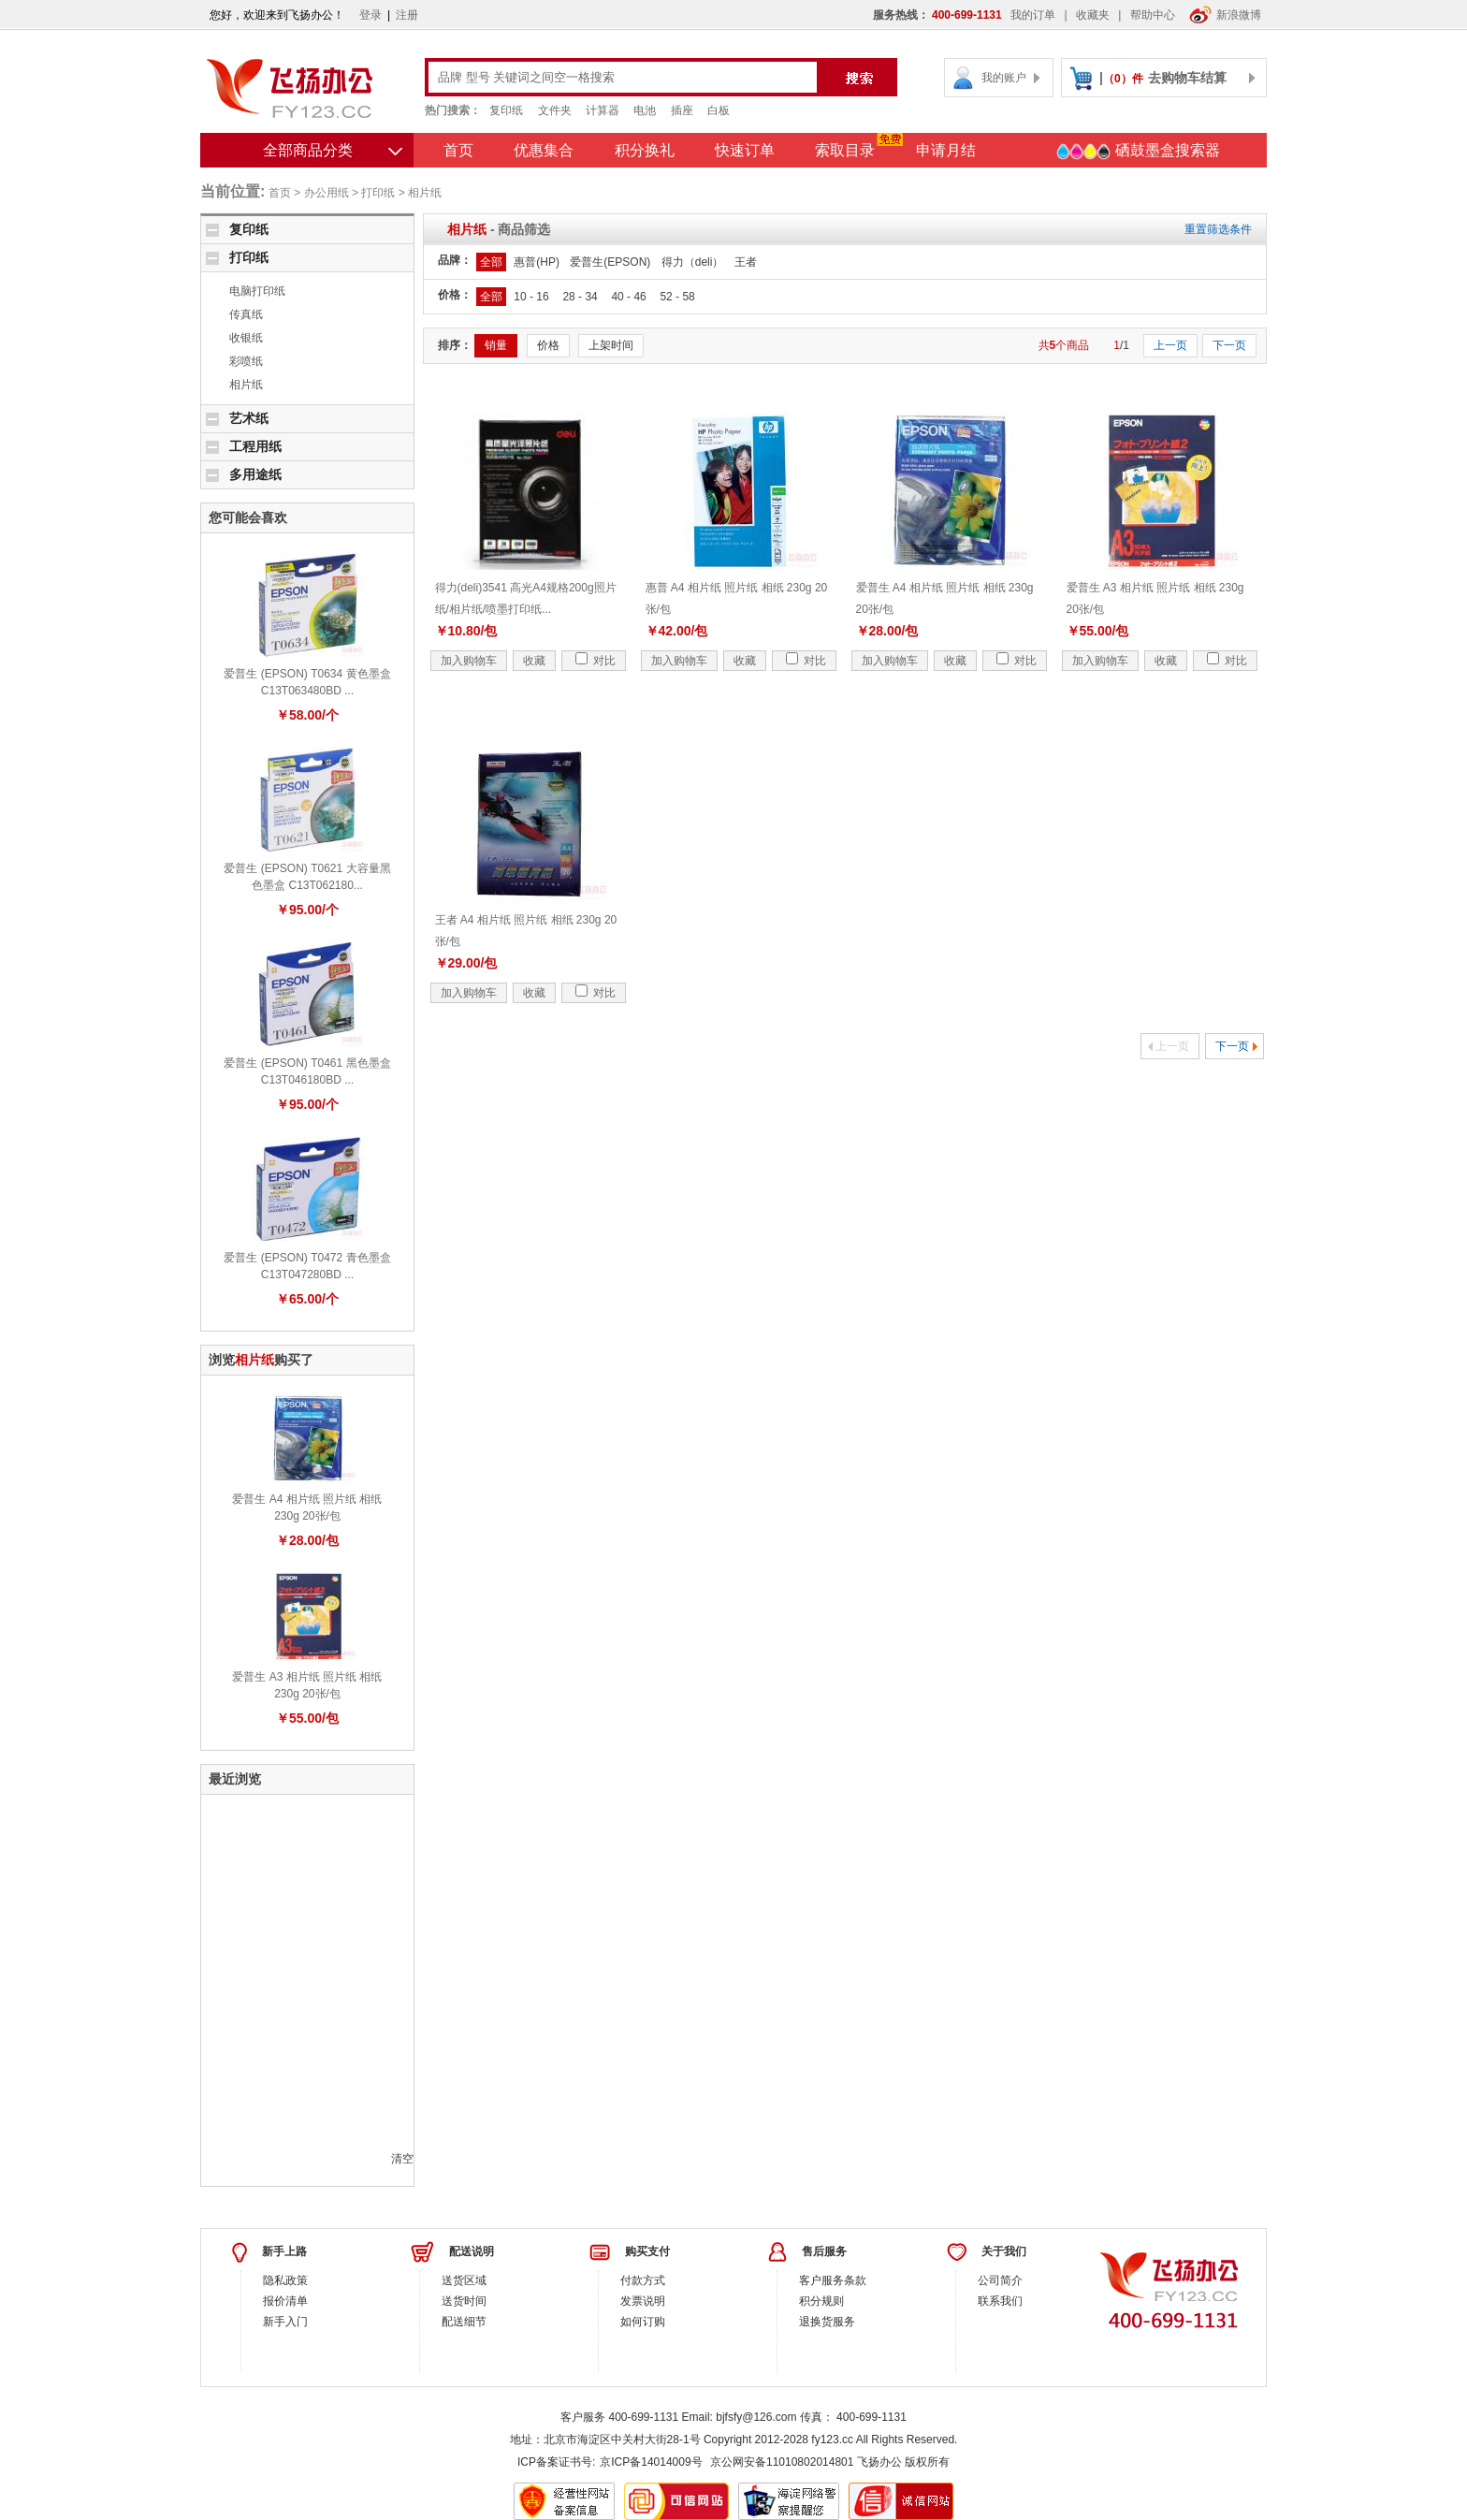 The width and height of the screenshot is (1467, 2520). I want to click on 计算器, so click(602, 110).